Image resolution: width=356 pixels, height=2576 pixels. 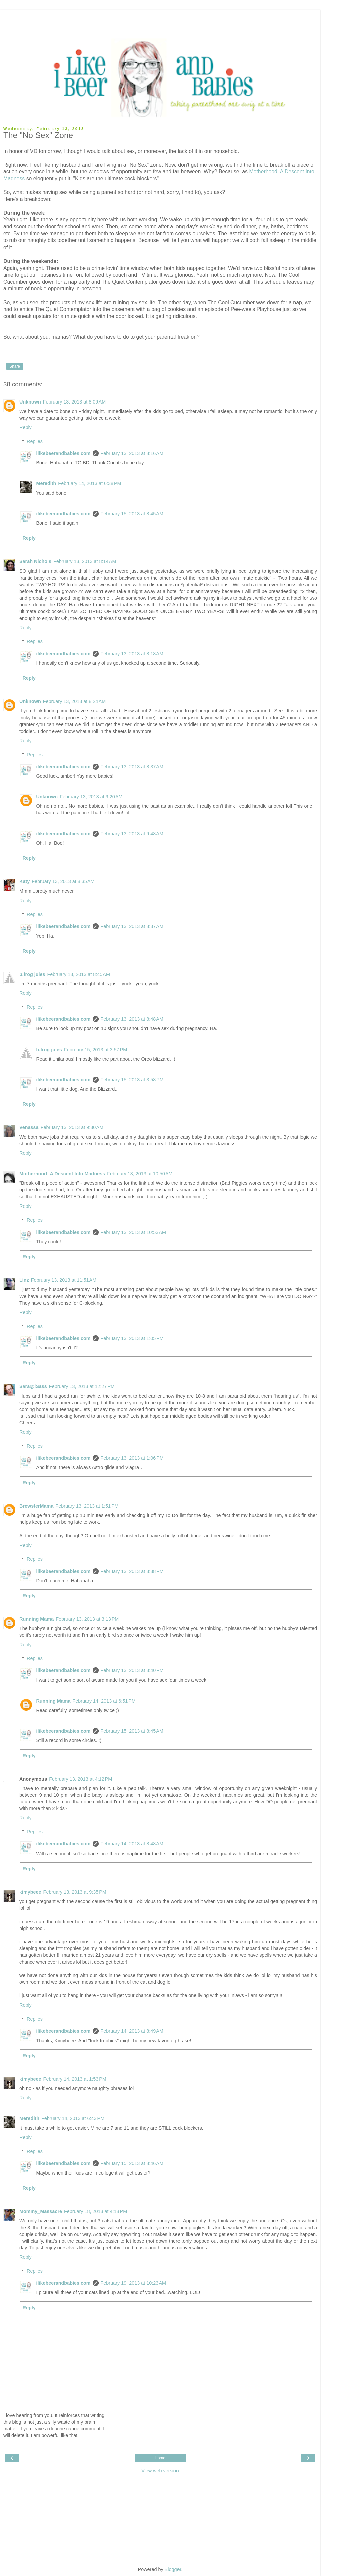 I want to click on February 13, 2013 at 11:51 AM, so click(x=63, y=1280).